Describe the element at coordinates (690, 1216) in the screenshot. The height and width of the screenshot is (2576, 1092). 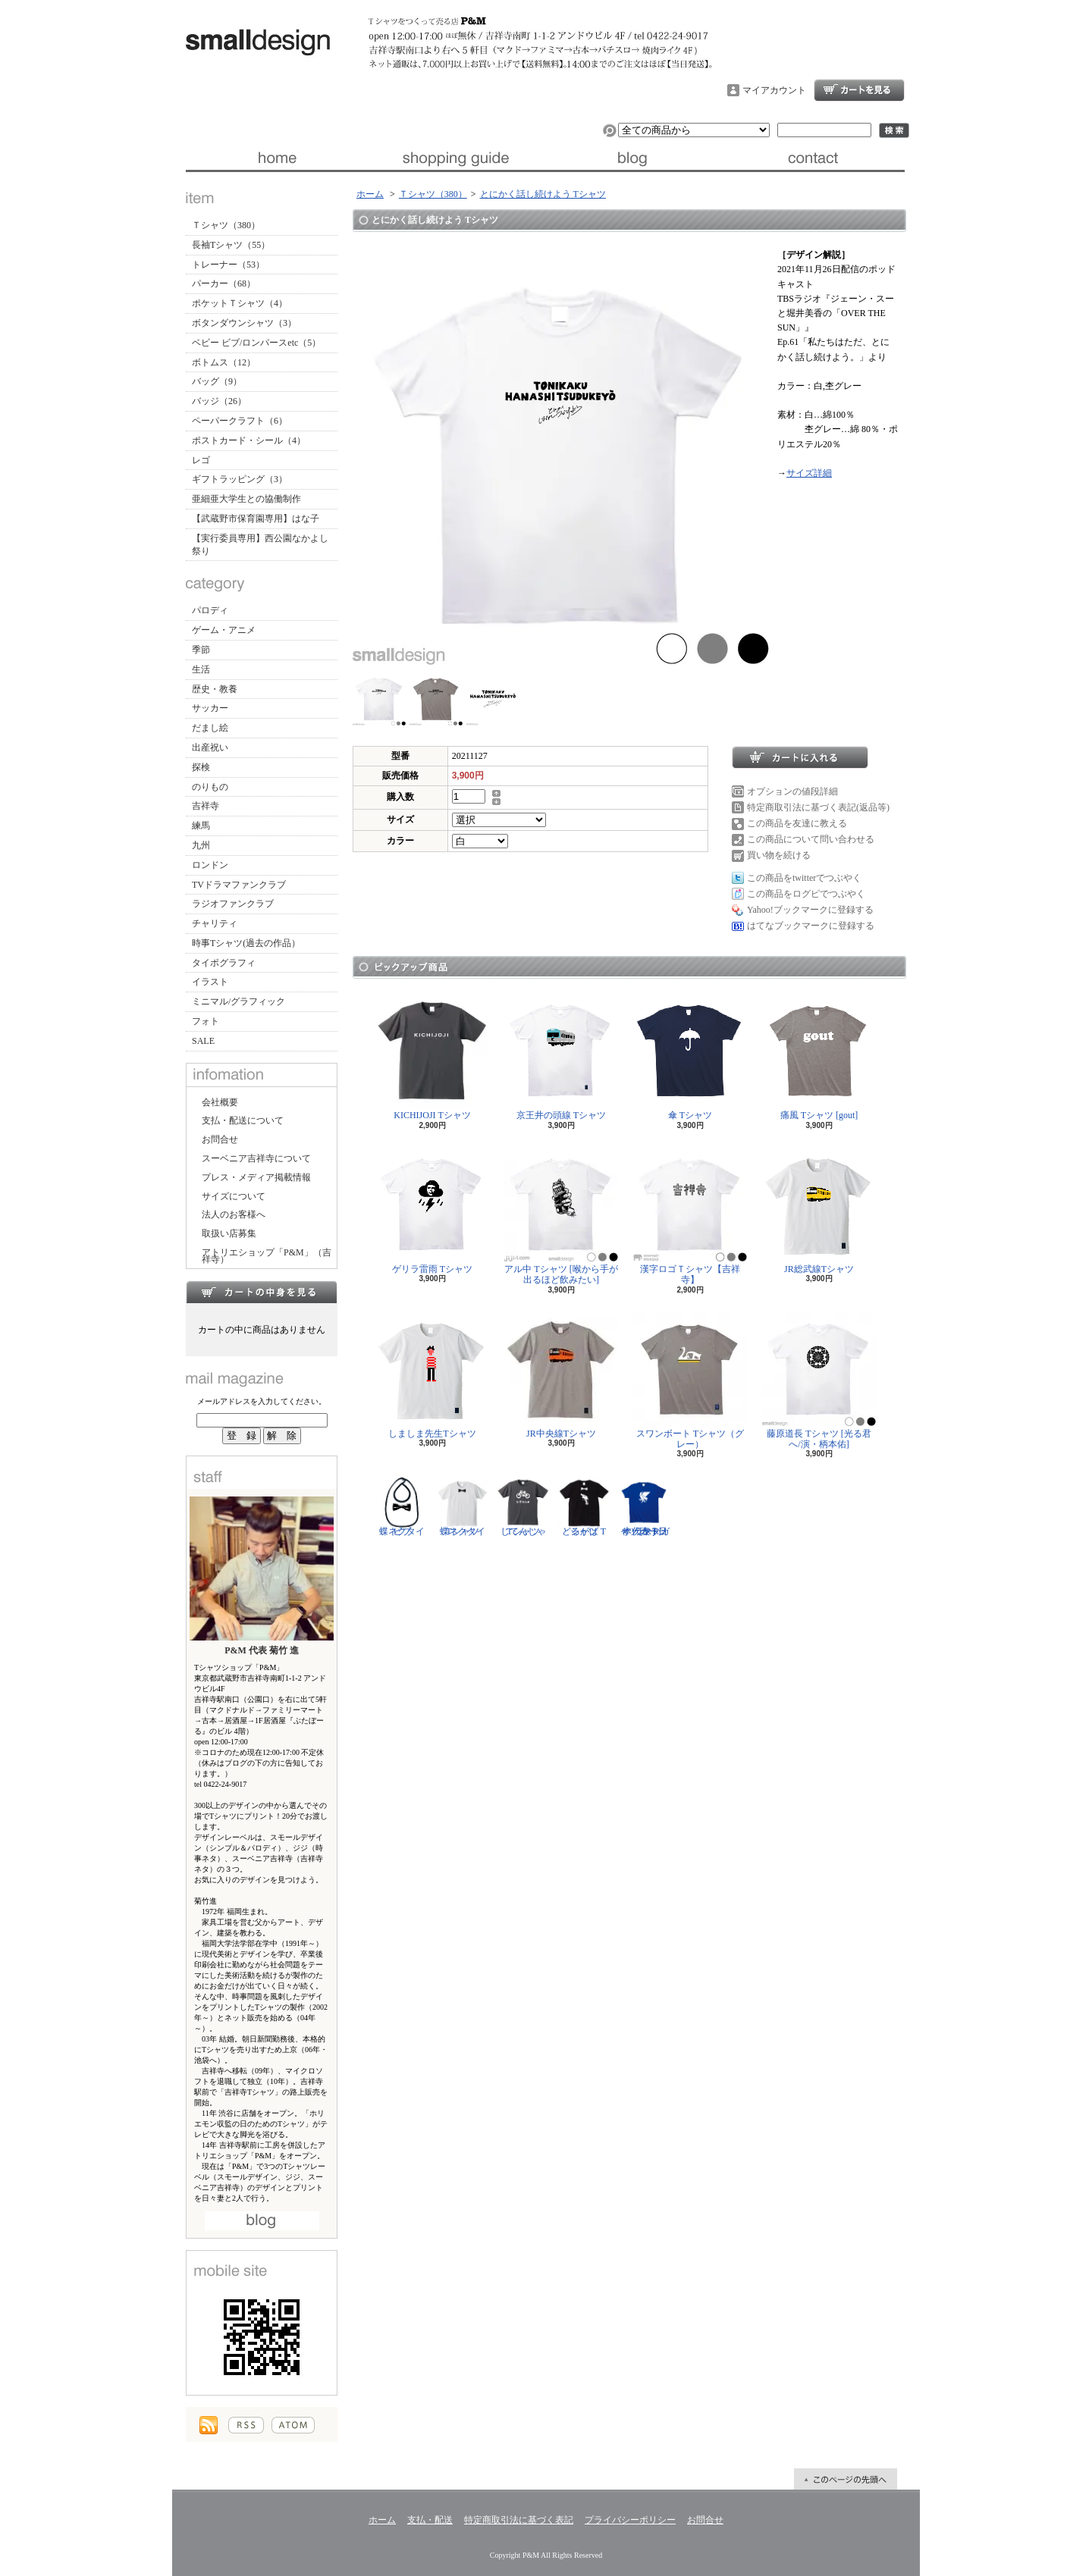
I see `漢字ロゴＴシャツ【吉祥寺】` at that location.